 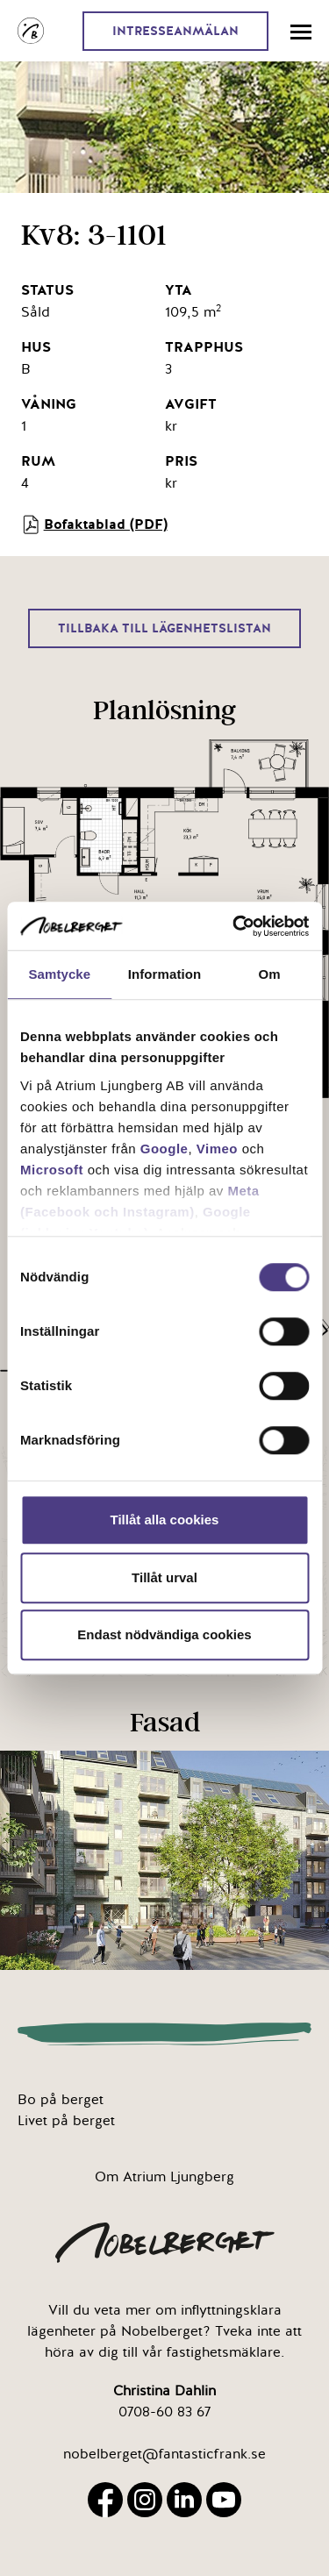 What do you see at coordinates (51, 1169) in the screenshot?
I see `Microsoft` at bounding box center [51, 1169].